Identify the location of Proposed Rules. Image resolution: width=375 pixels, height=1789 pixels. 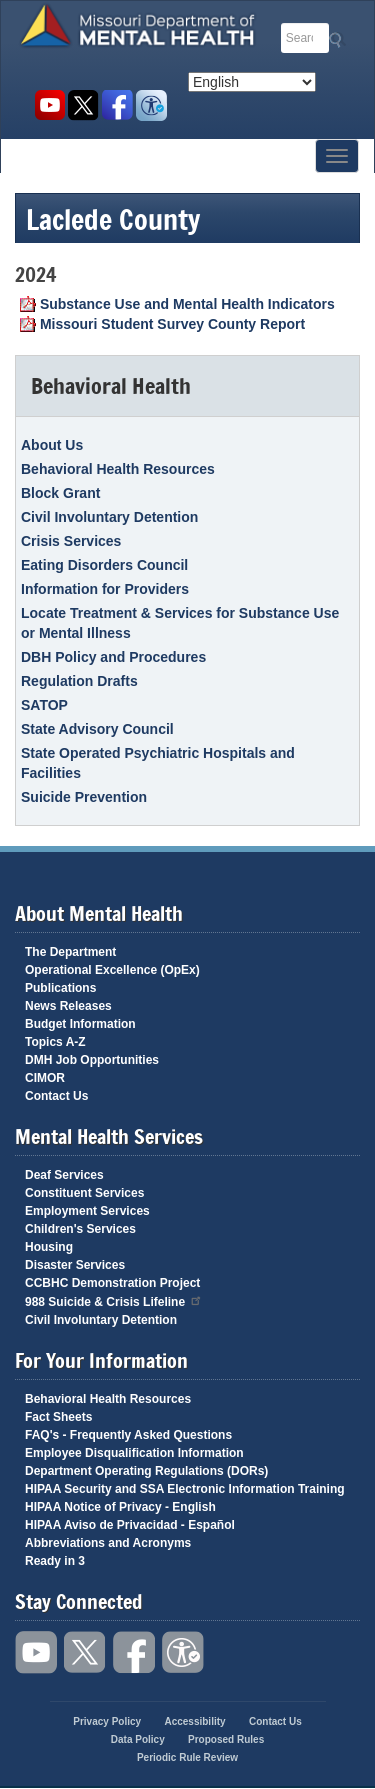
(226, 1739).